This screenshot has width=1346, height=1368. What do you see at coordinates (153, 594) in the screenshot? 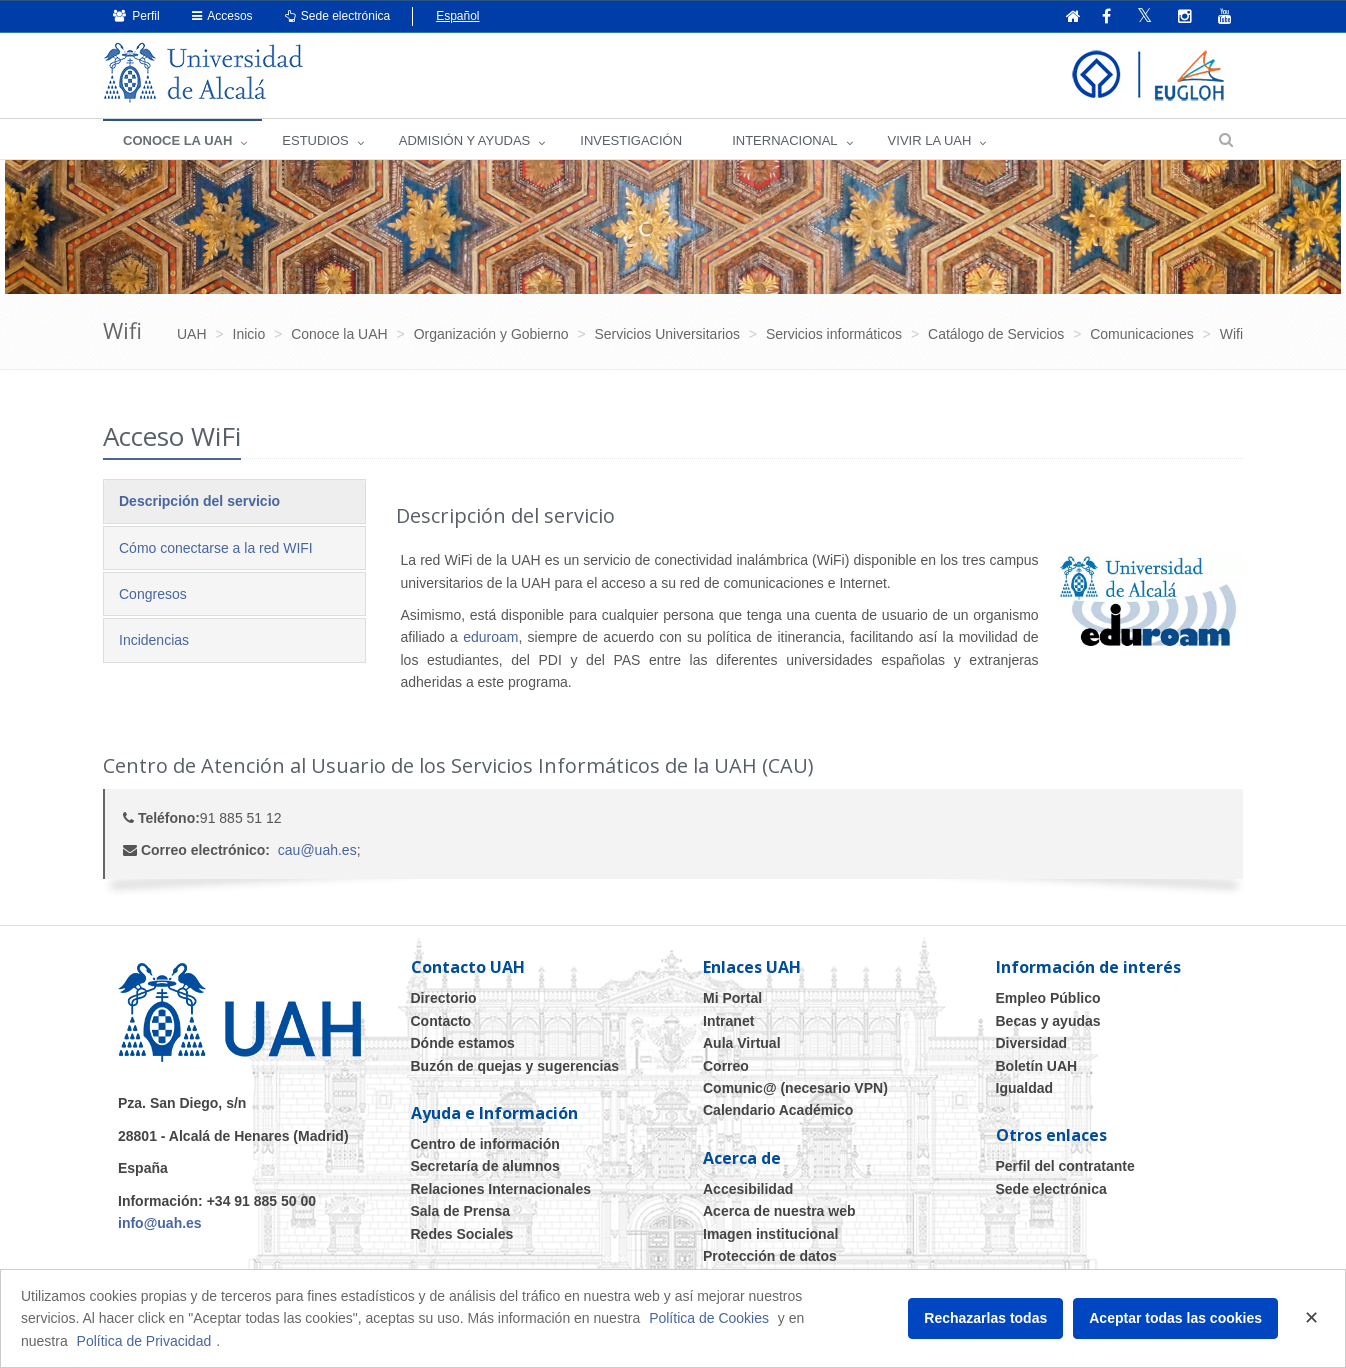
I see `Congresos [tab]` at bounding box center [153, 594].